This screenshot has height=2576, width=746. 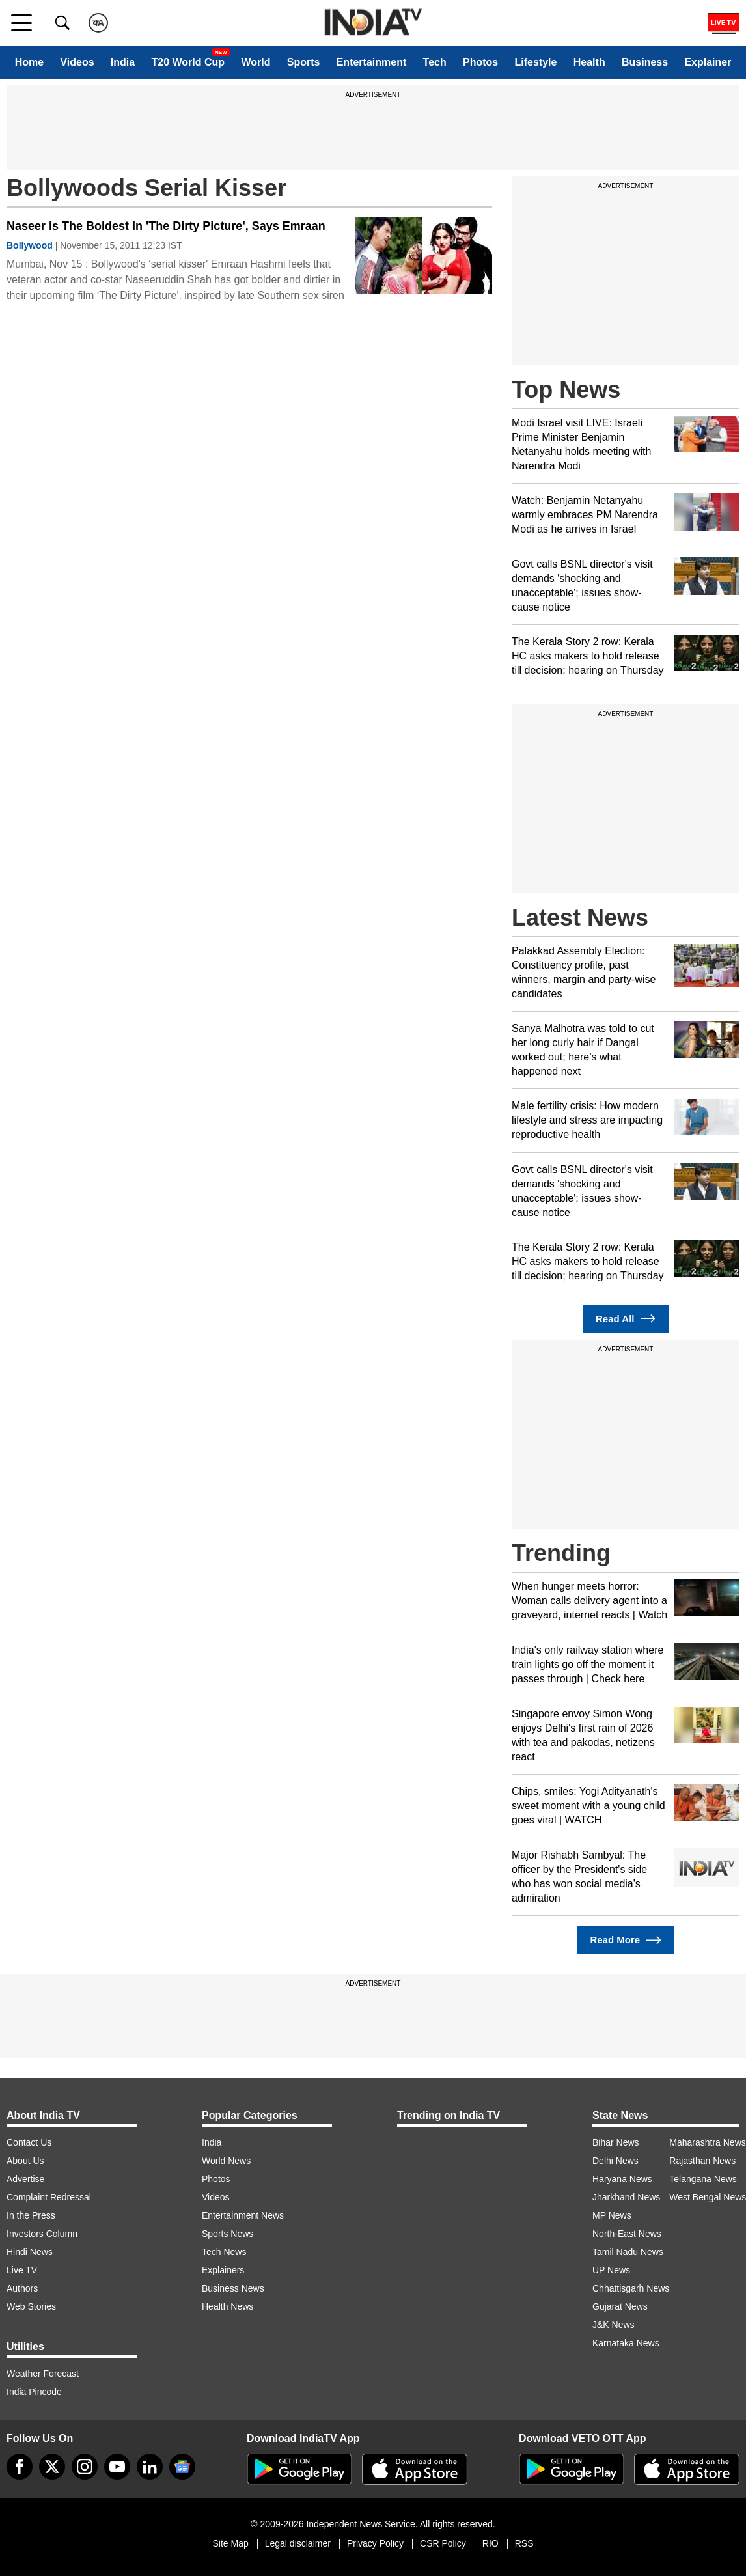 I want to click on Explainers, so click(x=223, y=2270).